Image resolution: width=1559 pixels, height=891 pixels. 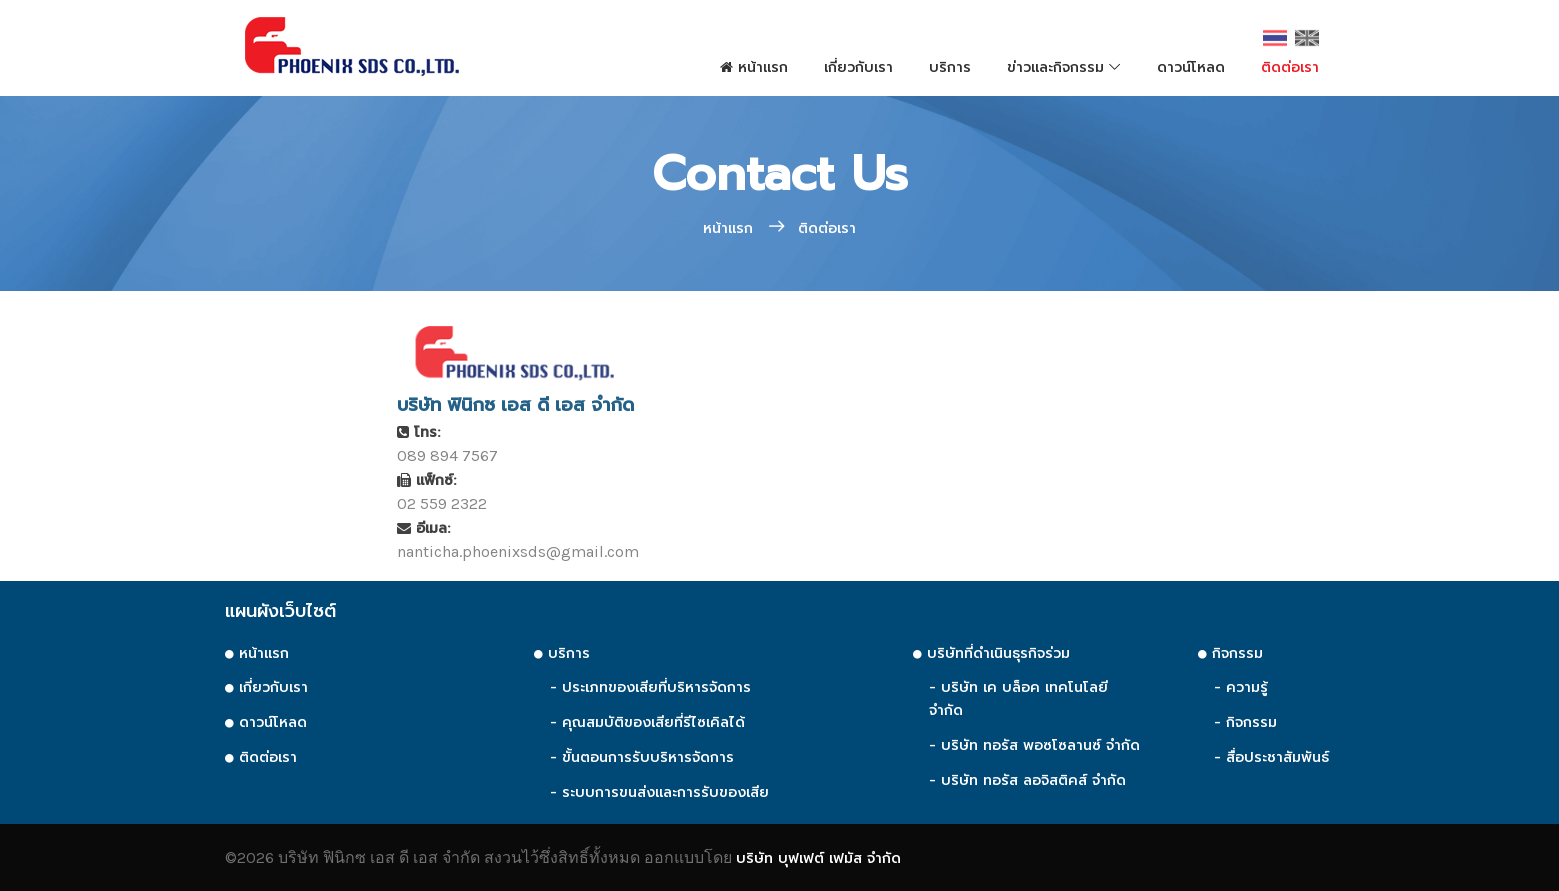 What do you see at coordinates (1191, 67) in the screenshot?
I see `ดาวน์โหลด` at bounding box center [1191, 67].